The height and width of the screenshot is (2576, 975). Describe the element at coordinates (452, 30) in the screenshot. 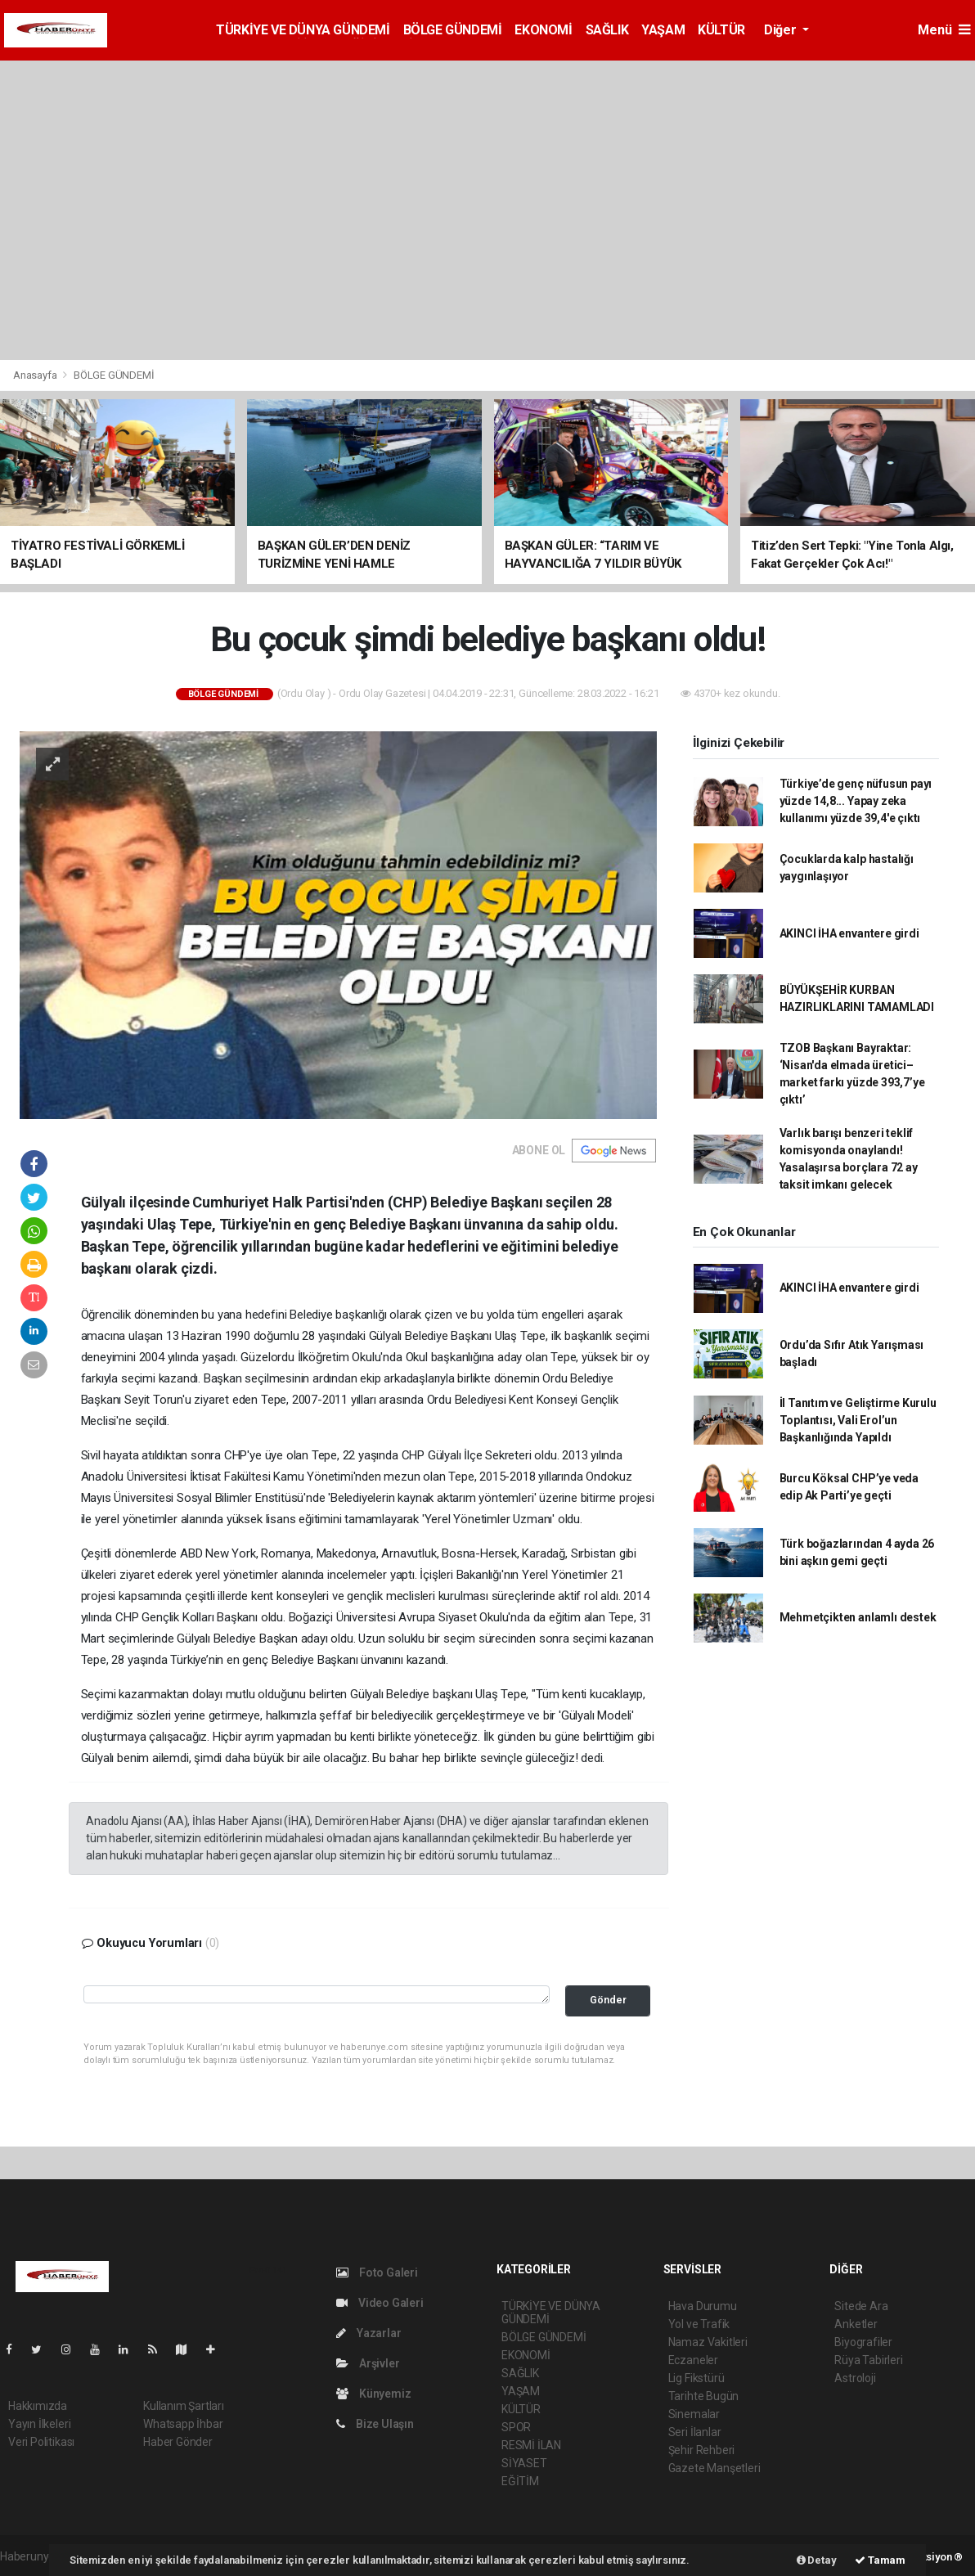

I see `BÖLGE GÜNDEMİ` at that location.